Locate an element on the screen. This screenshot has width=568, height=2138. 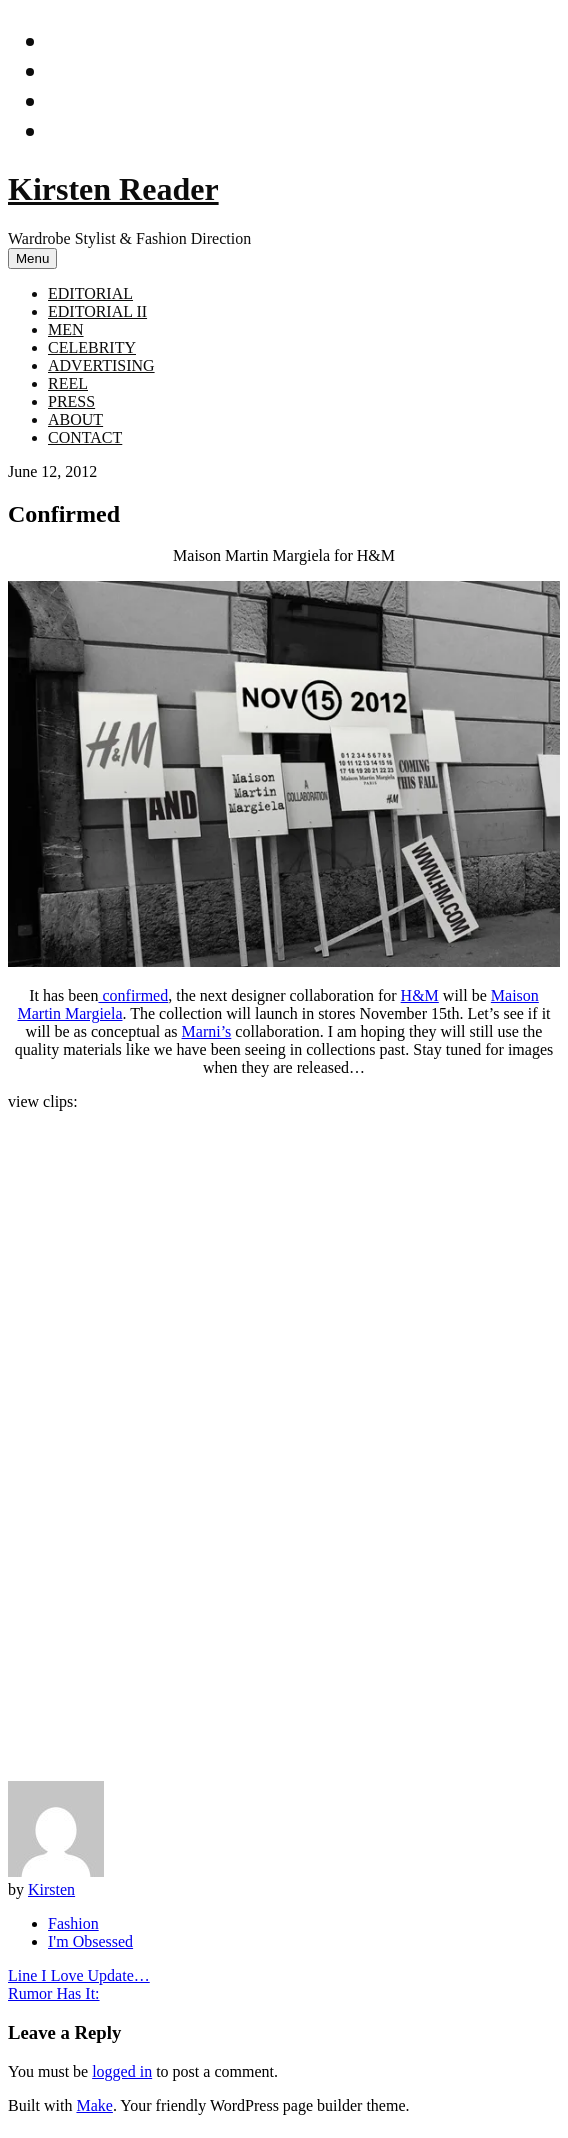
PRESS is located at coordinates (71, 401).